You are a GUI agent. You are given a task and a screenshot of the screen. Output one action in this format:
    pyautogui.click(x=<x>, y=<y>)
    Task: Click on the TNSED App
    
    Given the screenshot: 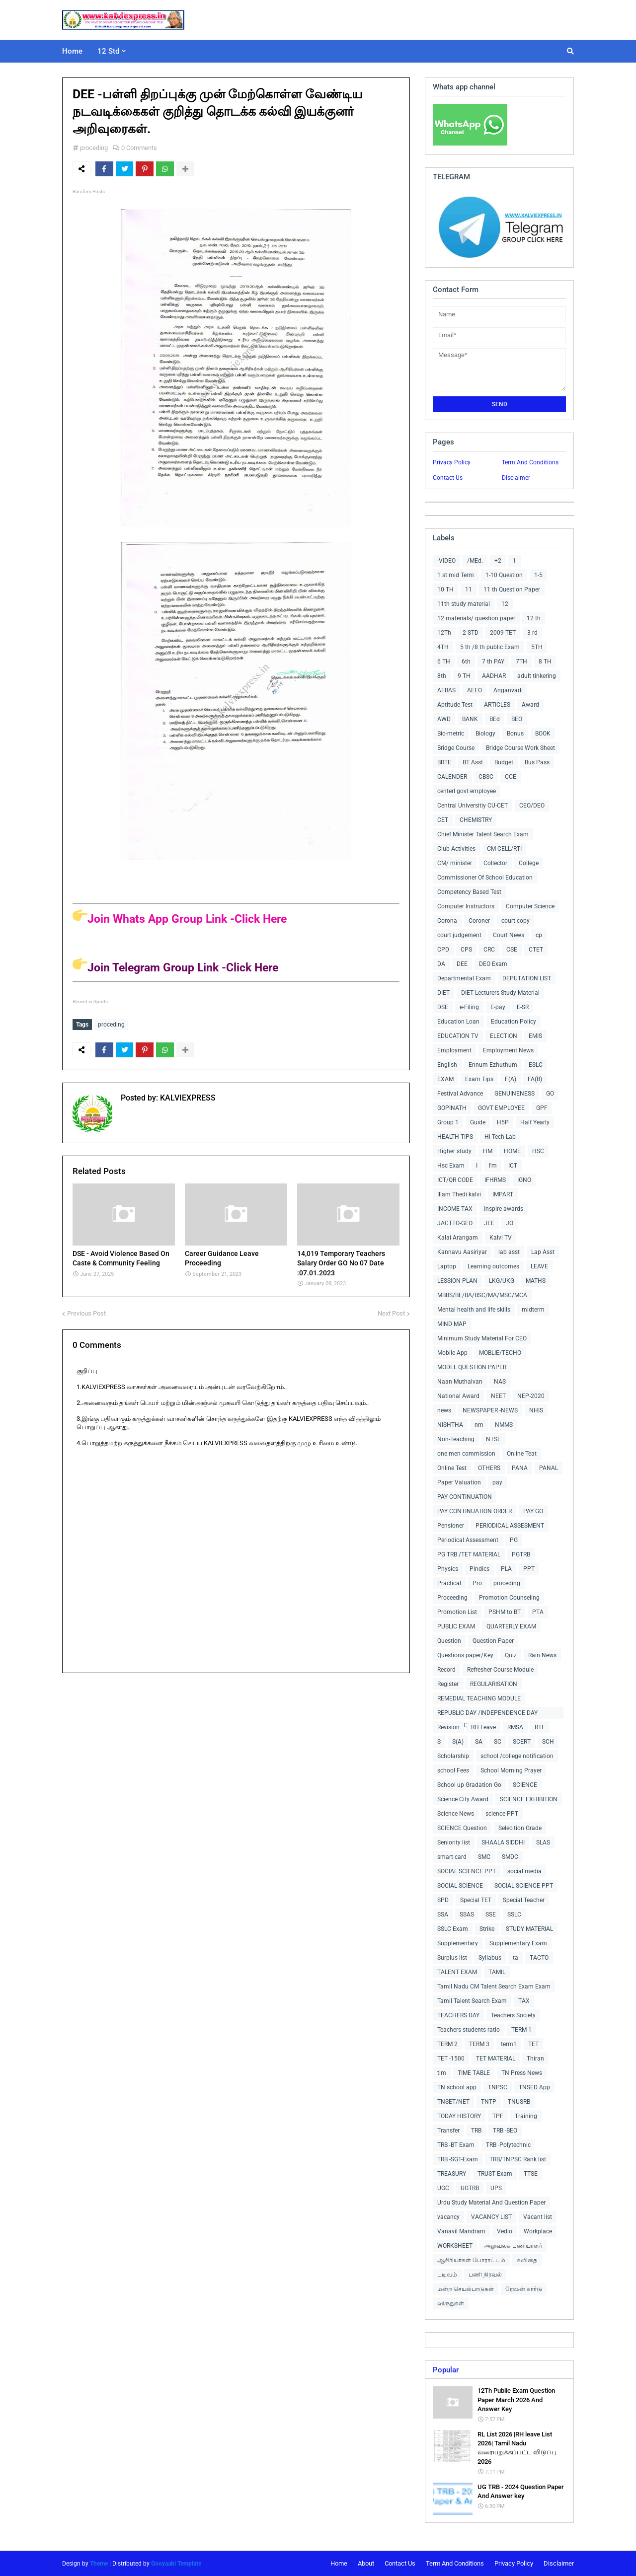 What is the action you would take?
    pyautogui.click(x=534, y=2087)
    